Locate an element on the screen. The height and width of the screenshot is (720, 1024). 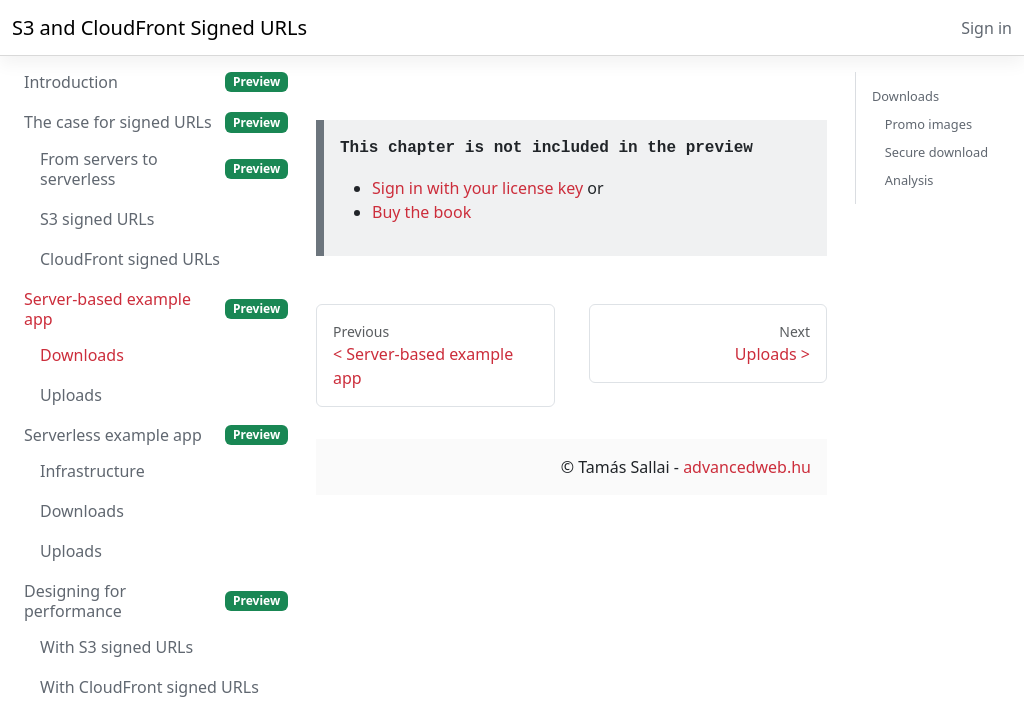
The case for signed URLs is located at coordinates (156, 122).